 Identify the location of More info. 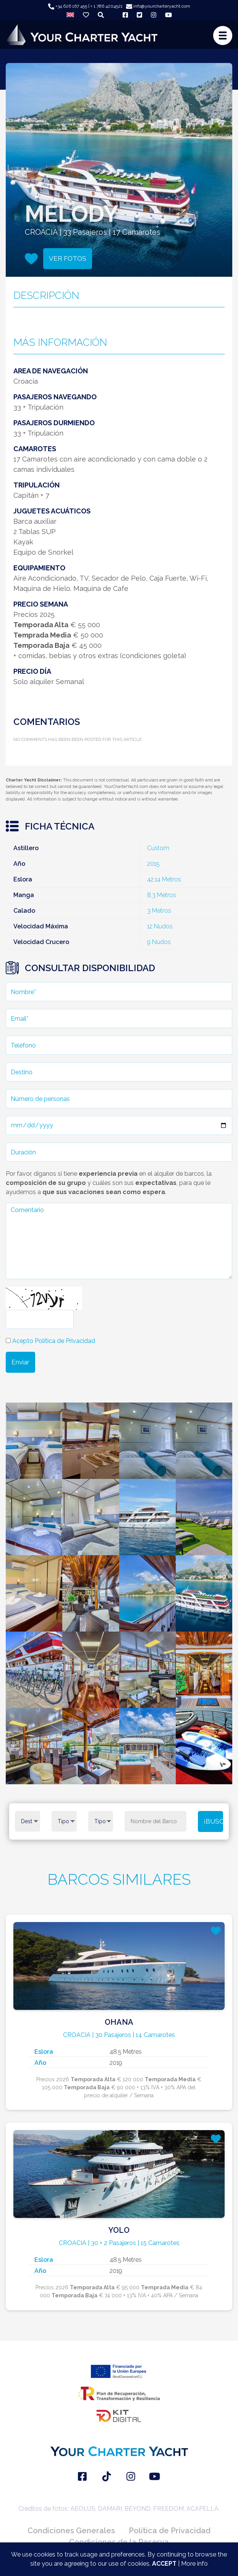
(194, 2563).